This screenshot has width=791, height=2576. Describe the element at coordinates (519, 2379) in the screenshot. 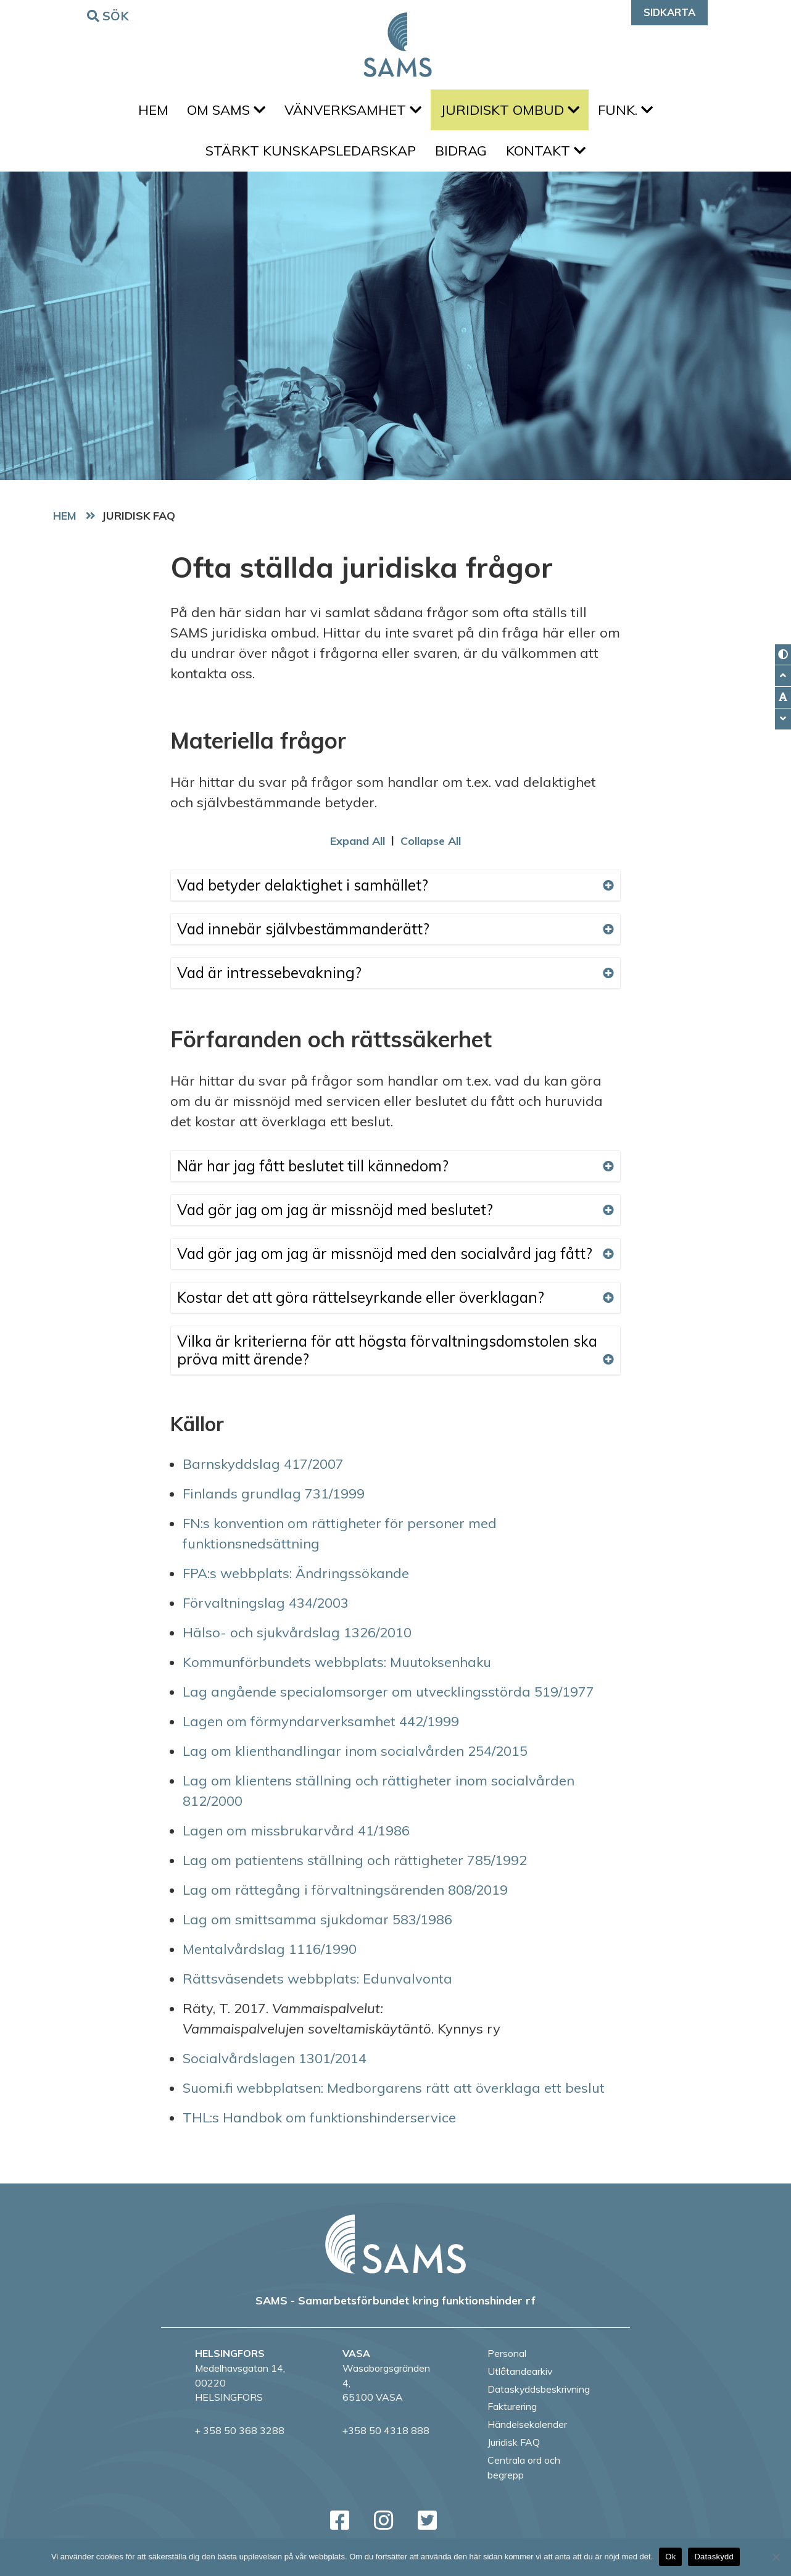

I see `Utlåtandearkiv` at that location.